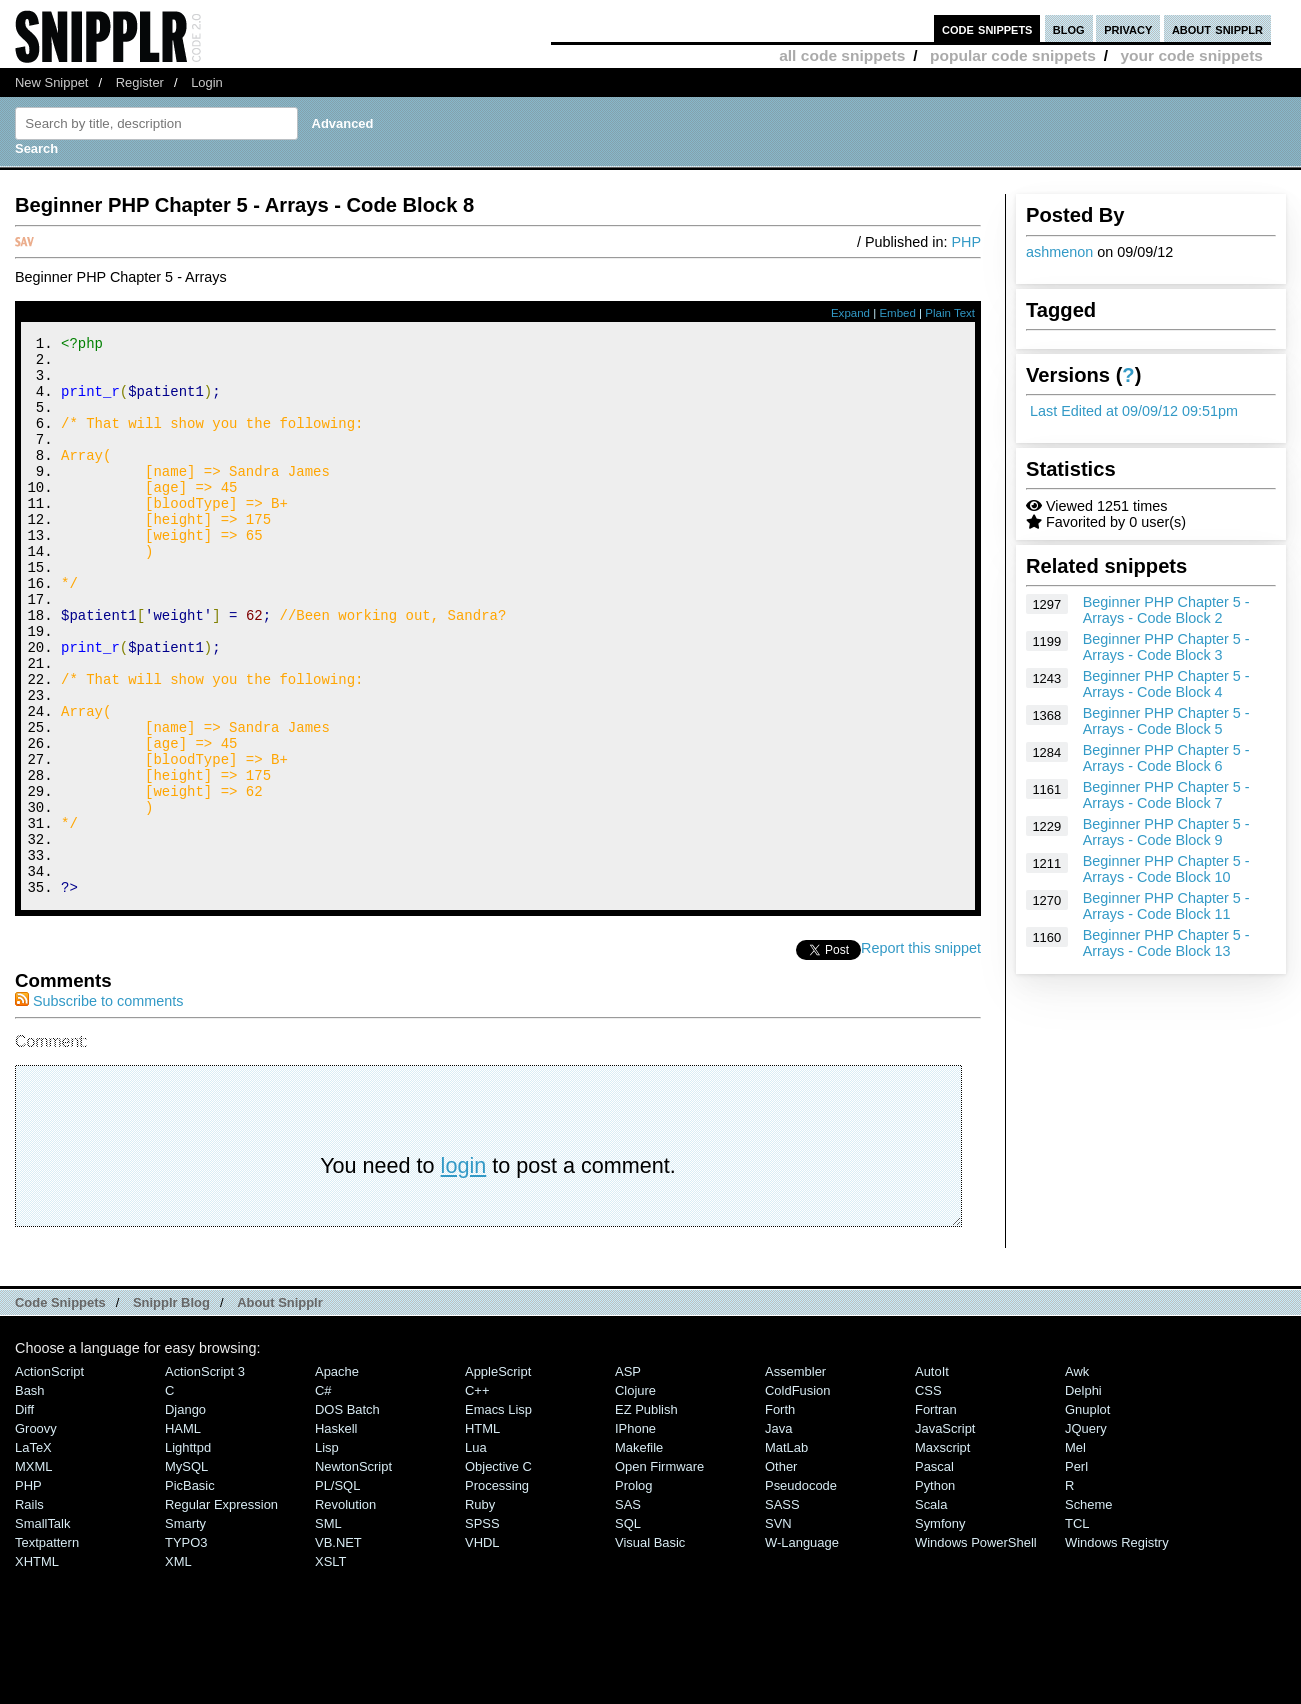 This screenshot has width=1301, height=1704. I want to click on CSS, so click(928, 1495).